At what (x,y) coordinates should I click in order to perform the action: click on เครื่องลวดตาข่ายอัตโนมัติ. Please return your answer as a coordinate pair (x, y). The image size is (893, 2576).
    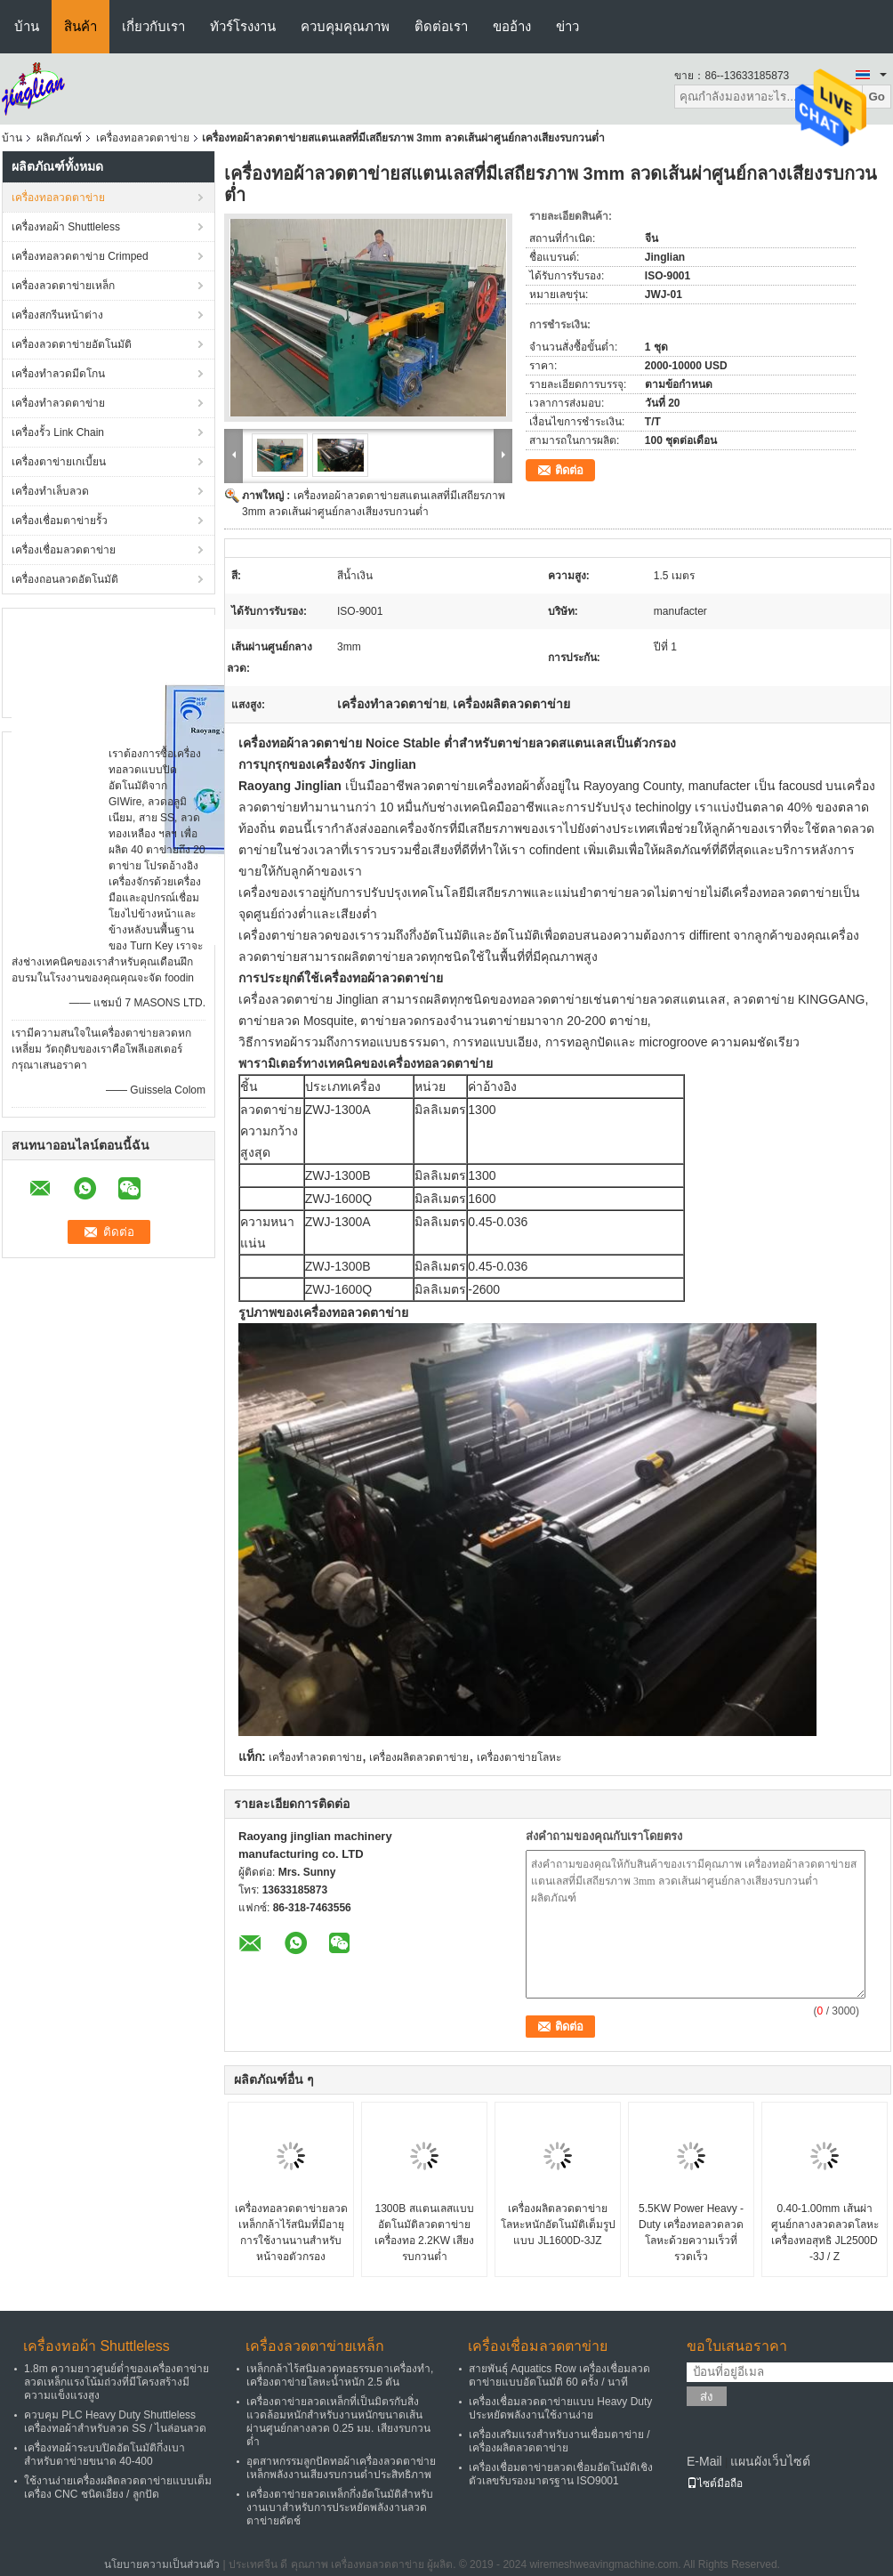
    Looking at the image, I should click on (72, 344).